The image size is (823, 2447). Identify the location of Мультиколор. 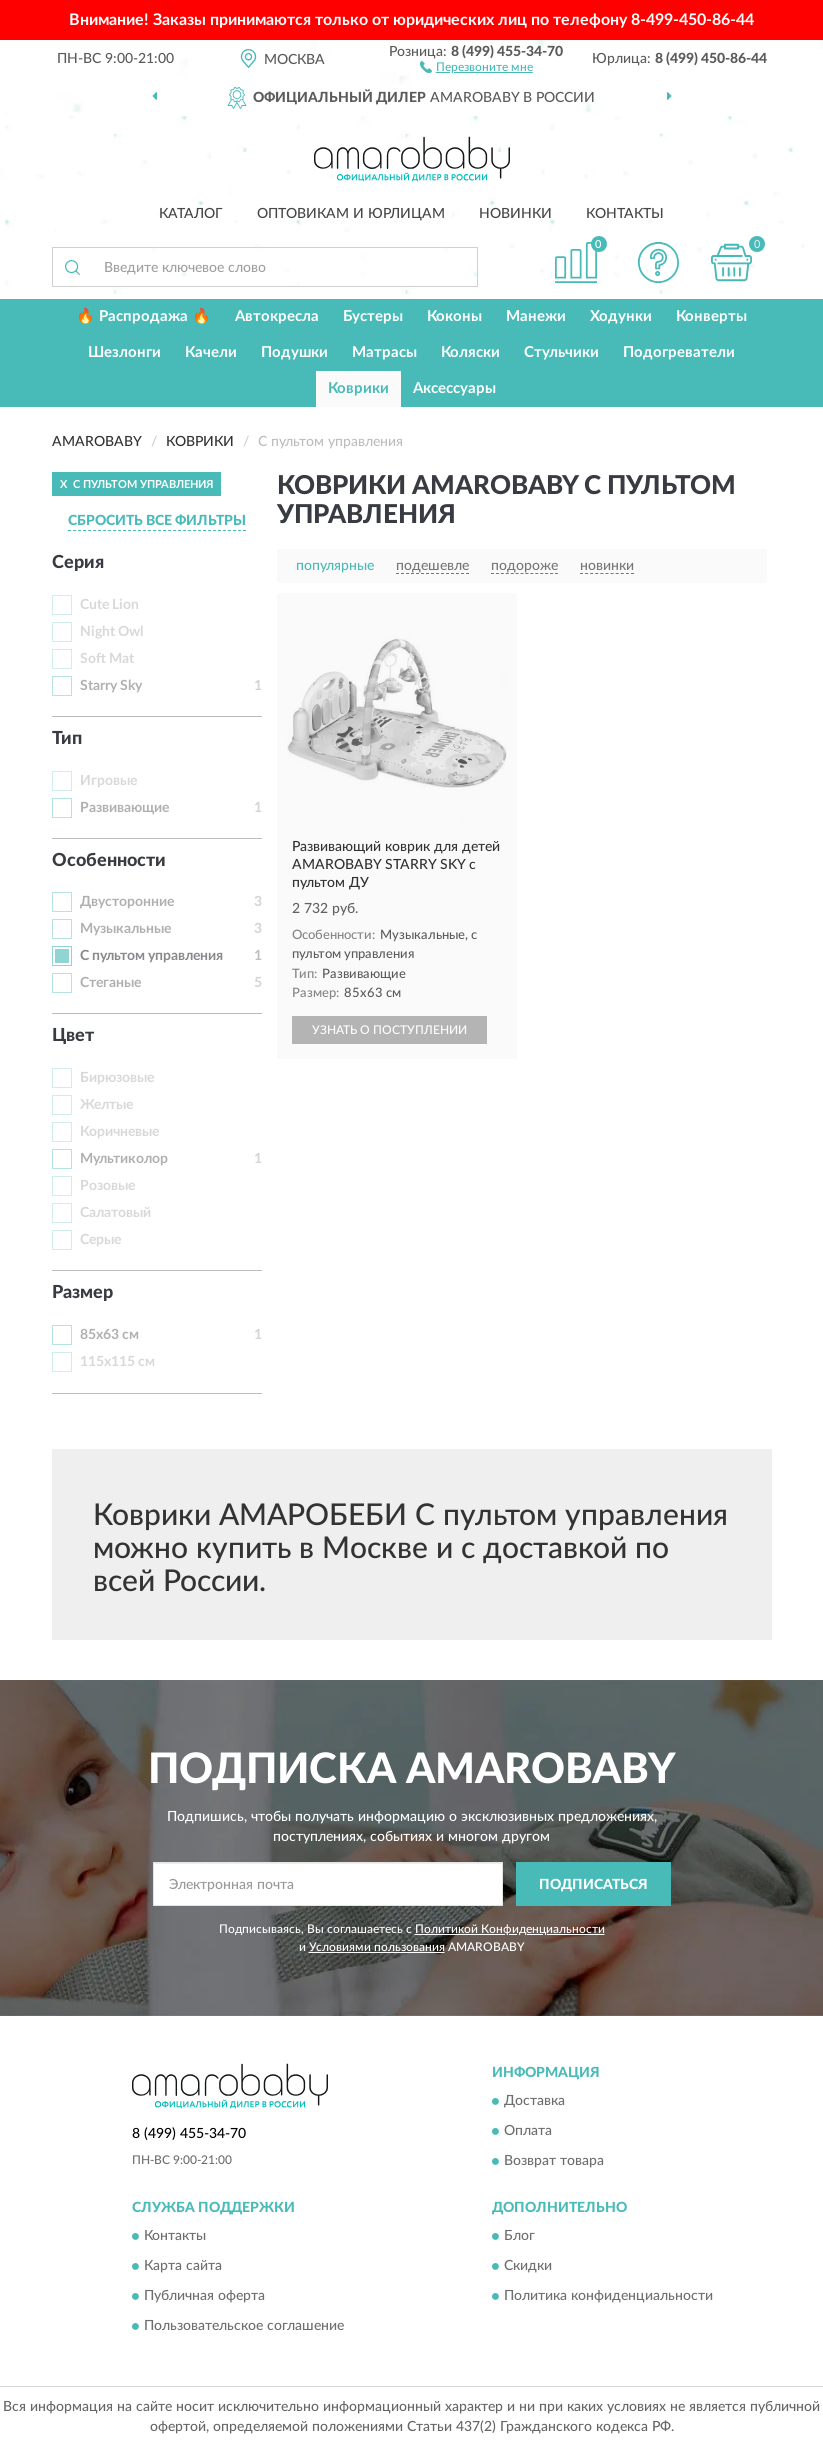
(124, 1159).